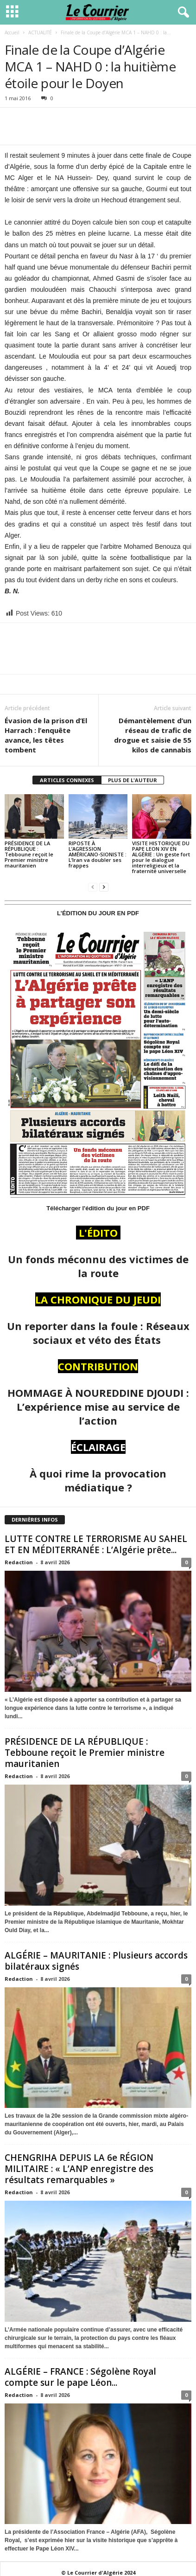 The width and height of the screenshot is (196, 2576). What do you see at coordinates (29, 854) in the screenshot?
I see `PRÉSIDENCE DE LA RÉPUBLIQUE : Tebboune reçoit le Premier ministre mauritanien` at bounding box center [29, 854].